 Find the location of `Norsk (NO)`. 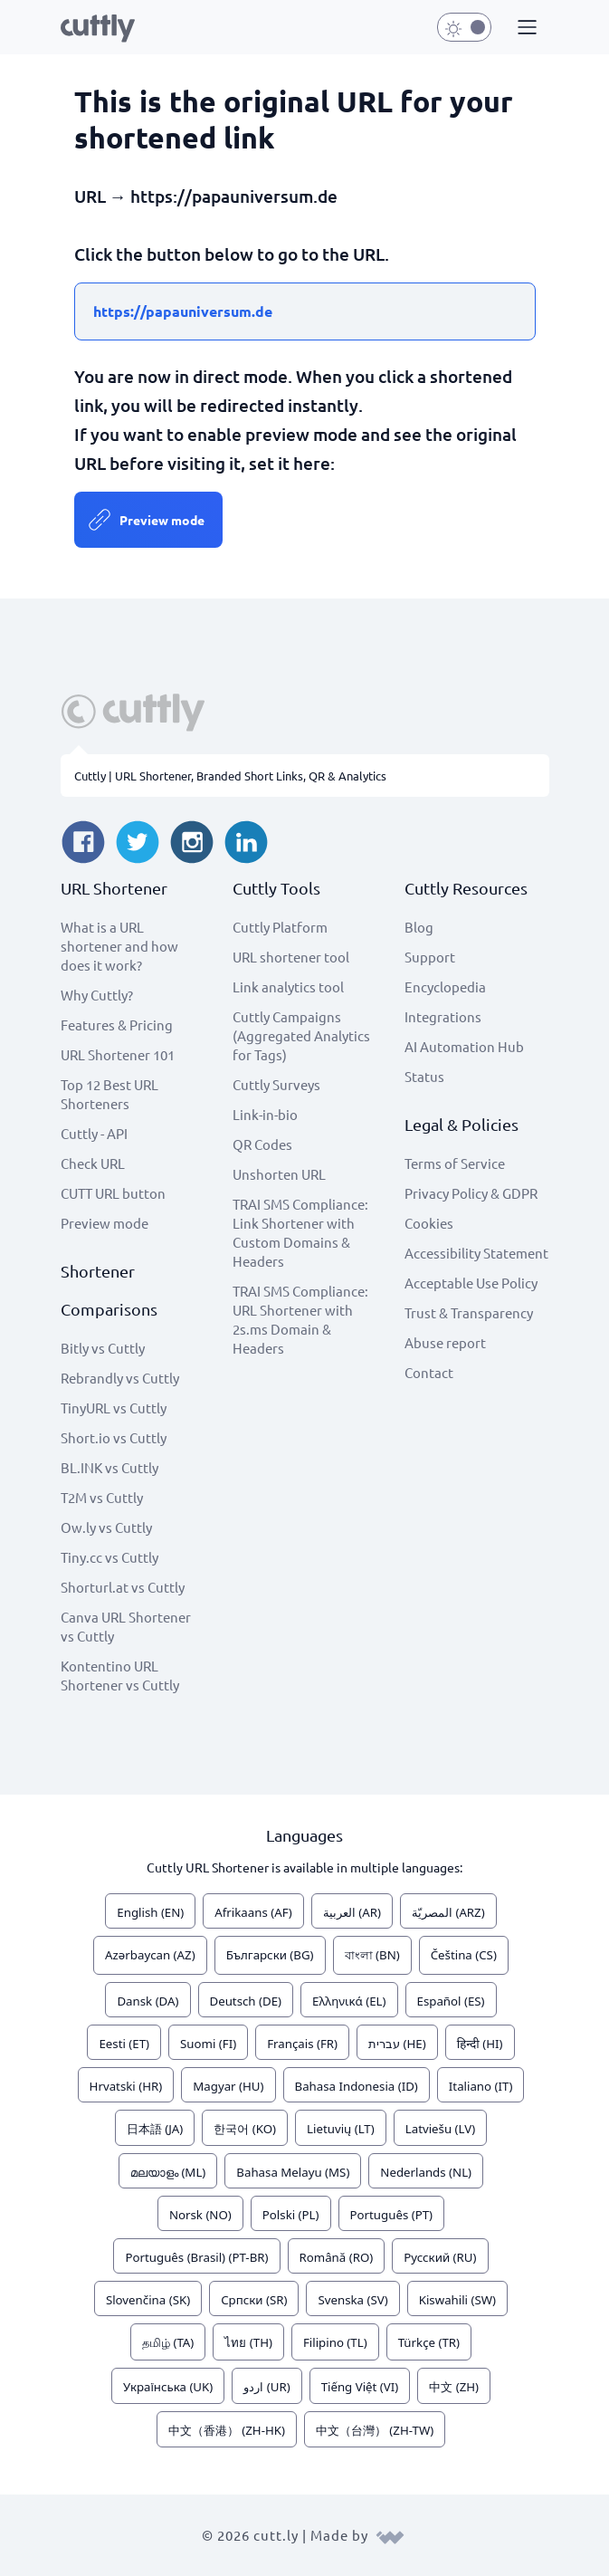

Norsk (NO) is located at coordinates (200, 2215).